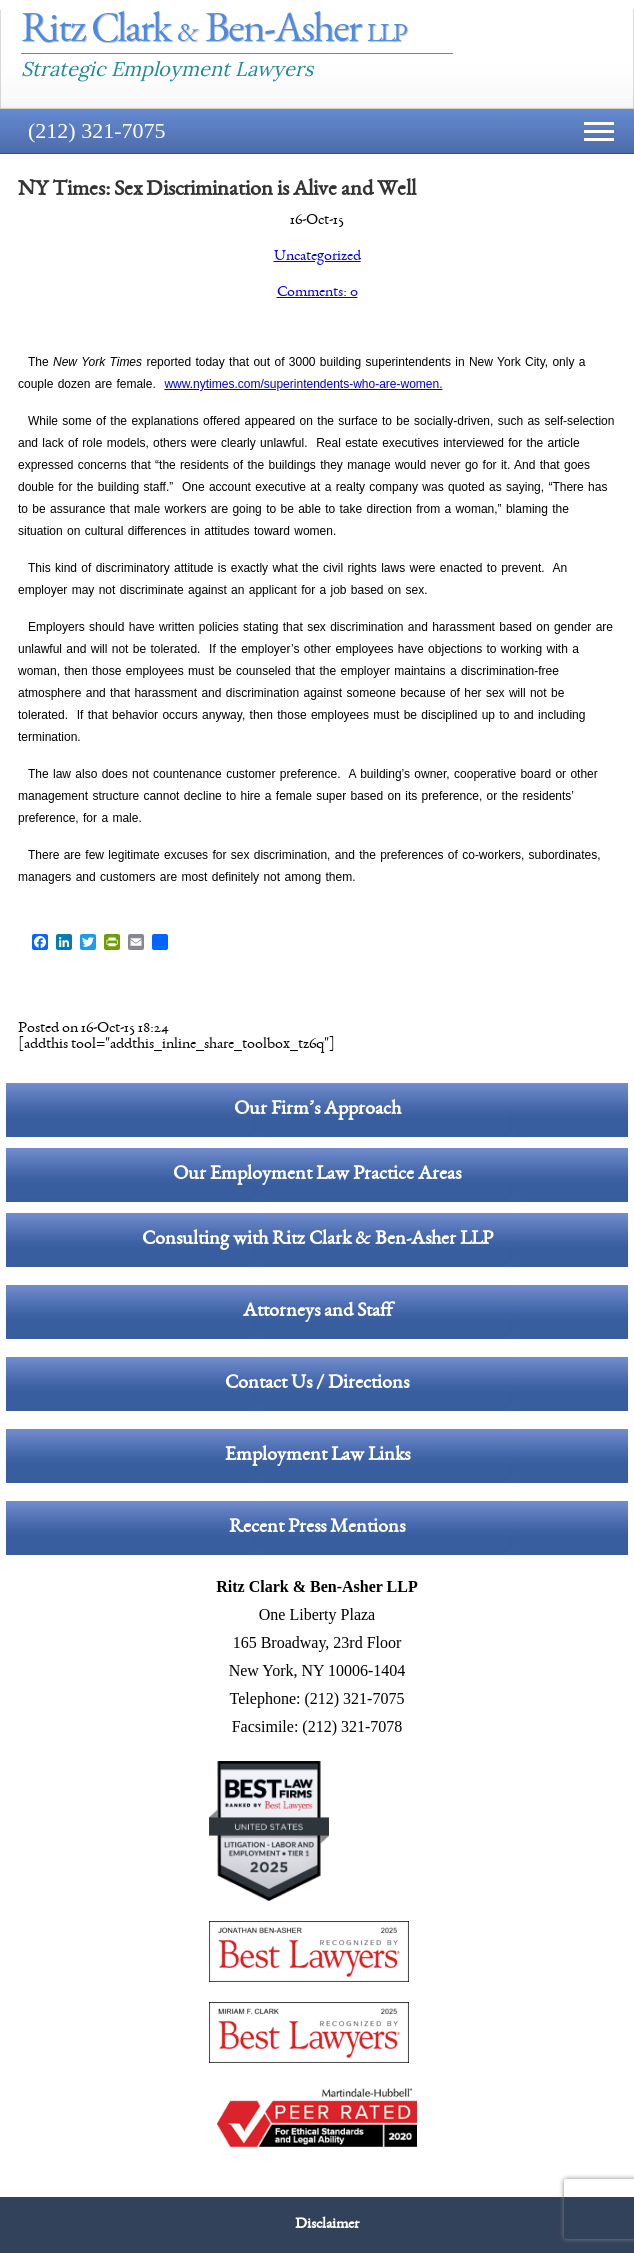 The height and width of the screenshot is (2253, 634). What do you see at coordinates (303, 384) in the screenshot?
I see `www.nytimes.com/superintendents-who-are-women.` at bounding box center [303, 384].